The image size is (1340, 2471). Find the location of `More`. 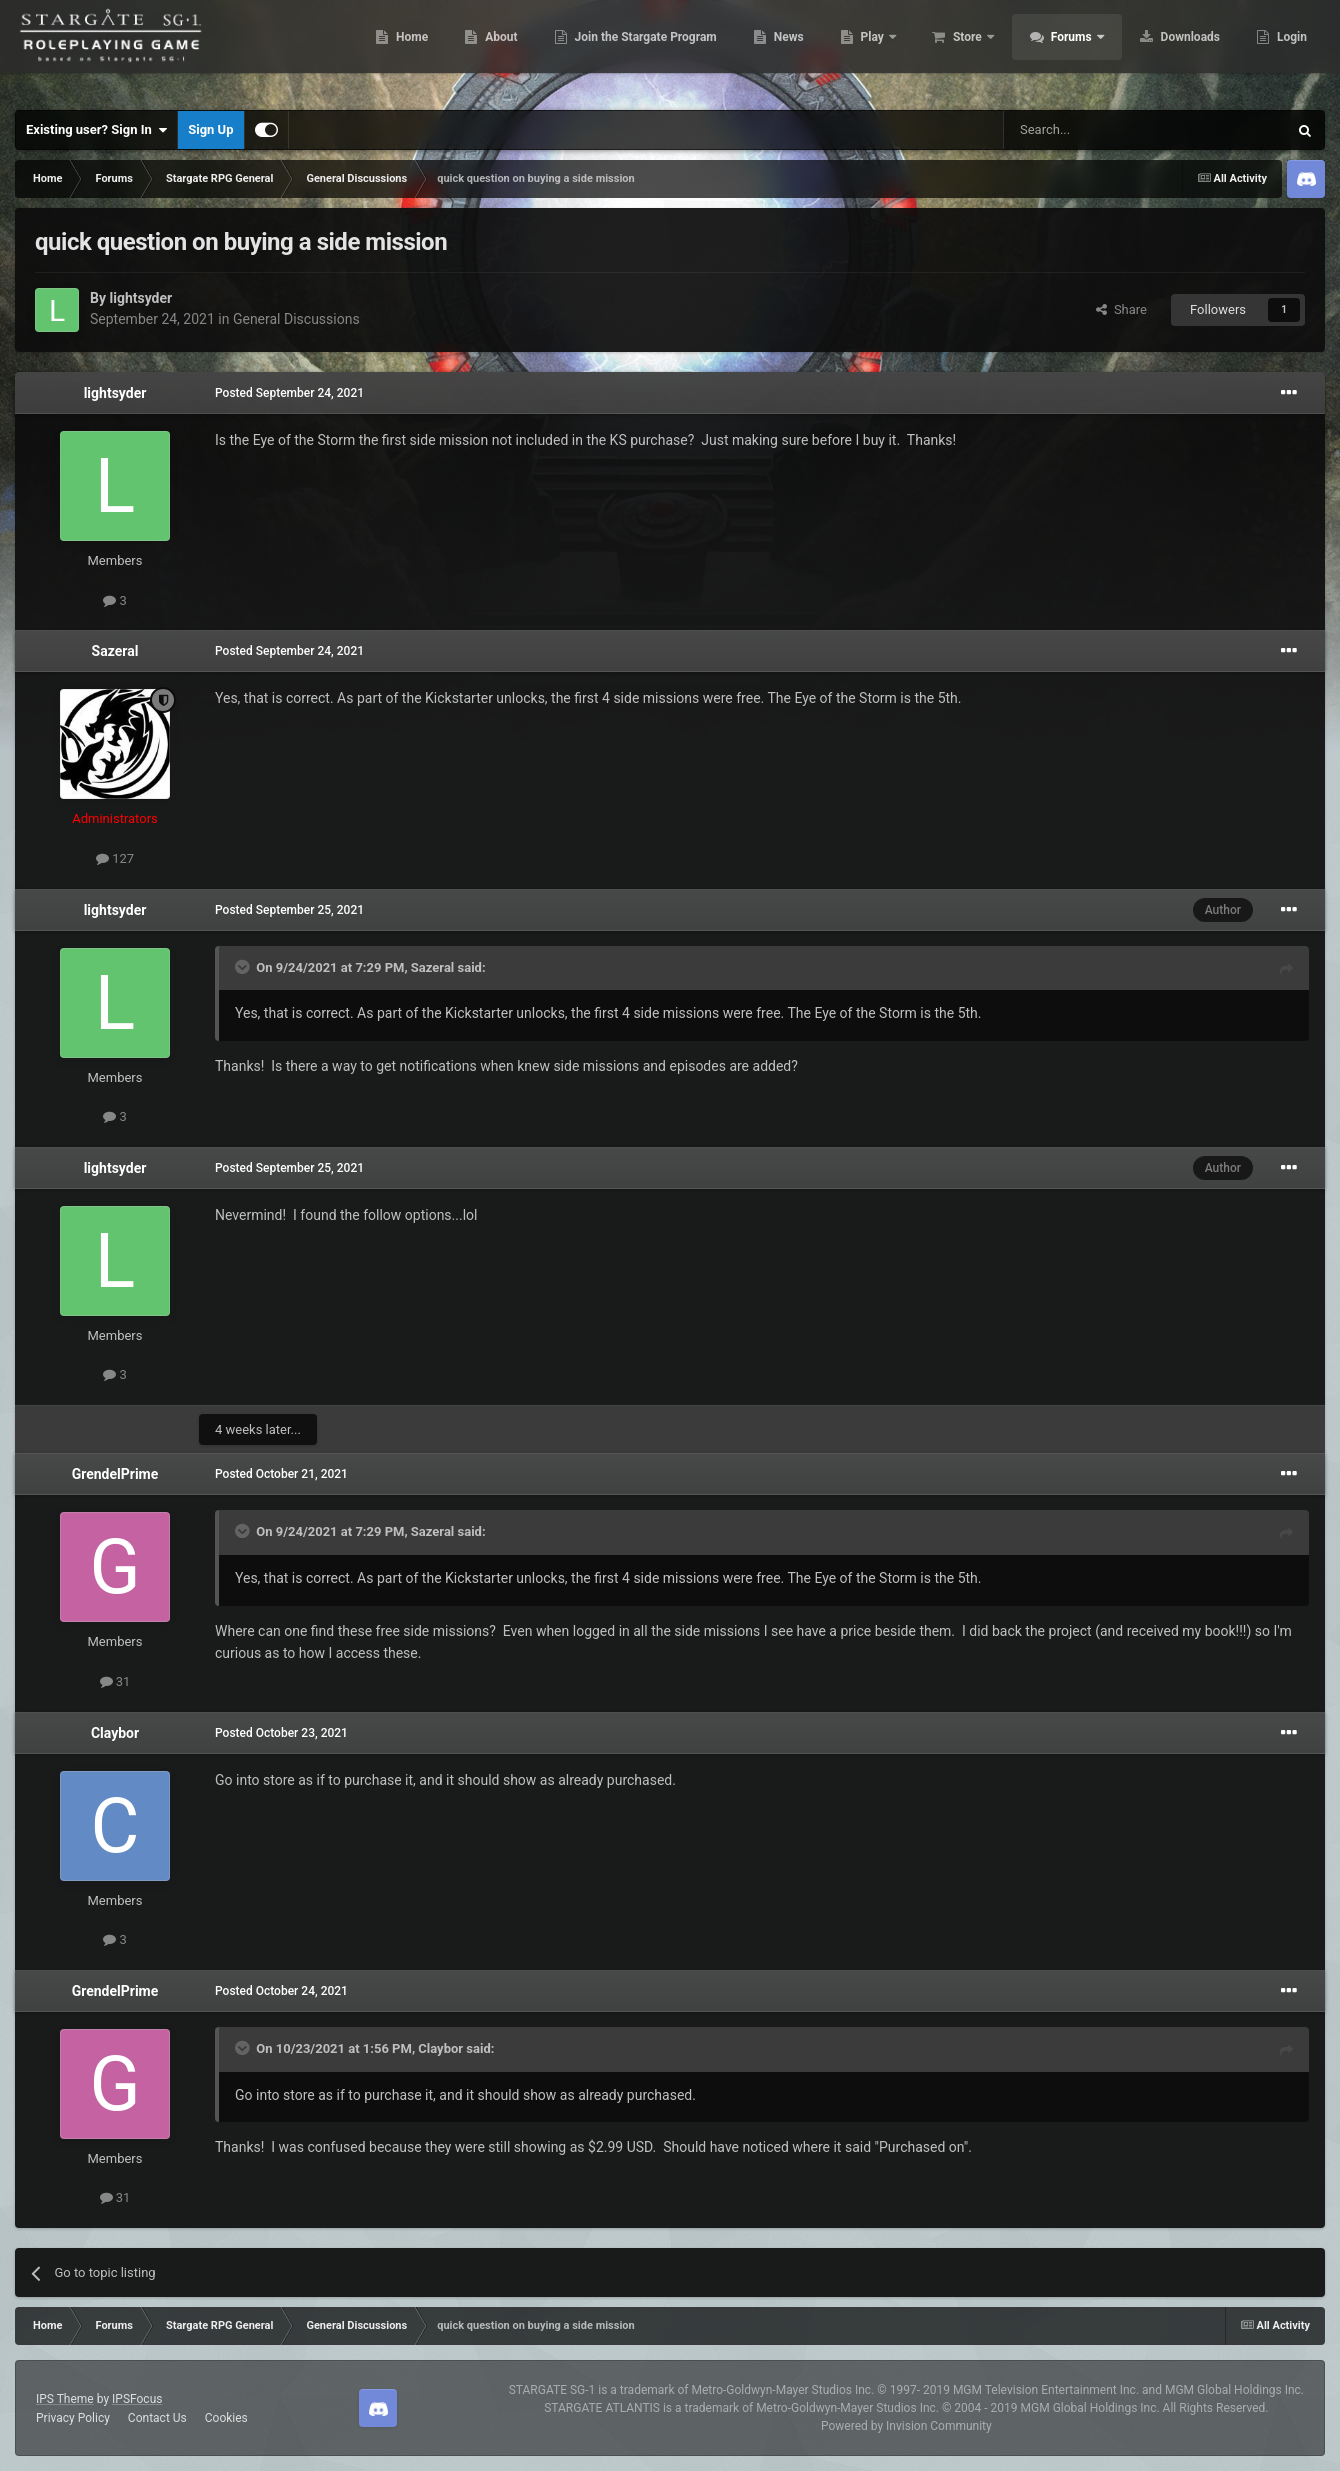

More is located at coordinates (1281, 50).